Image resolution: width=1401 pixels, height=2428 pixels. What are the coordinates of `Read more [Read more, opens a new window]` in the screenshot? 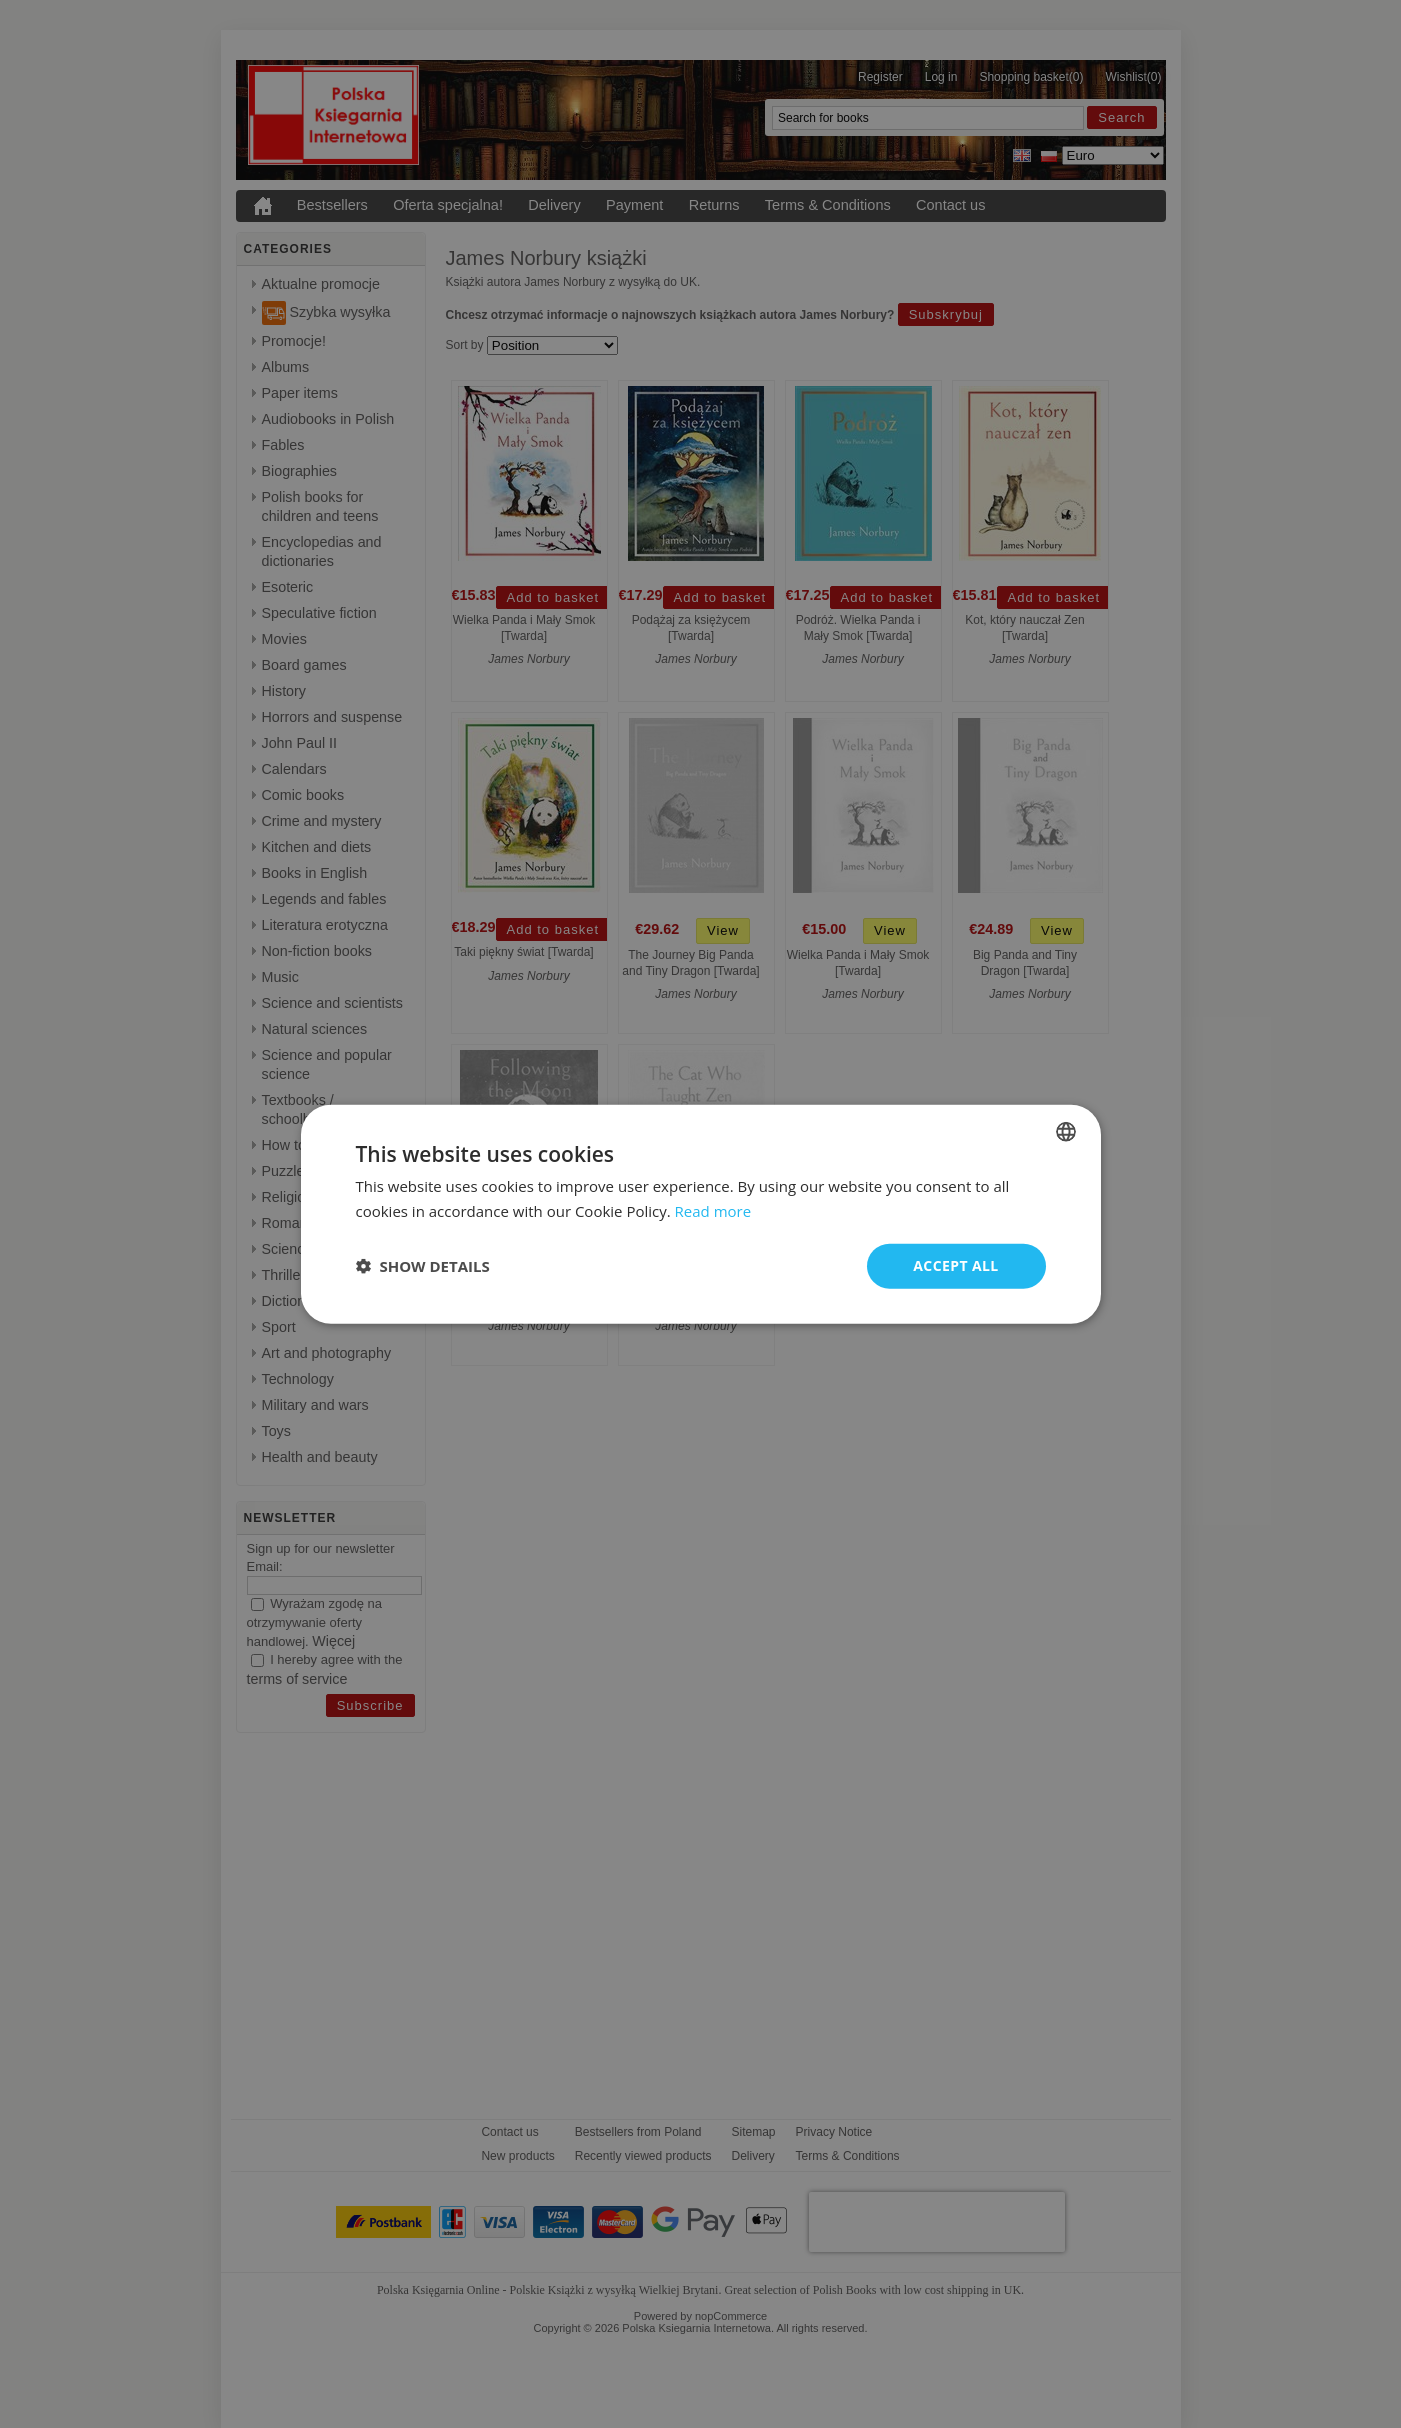 It's located at (713, 1211).